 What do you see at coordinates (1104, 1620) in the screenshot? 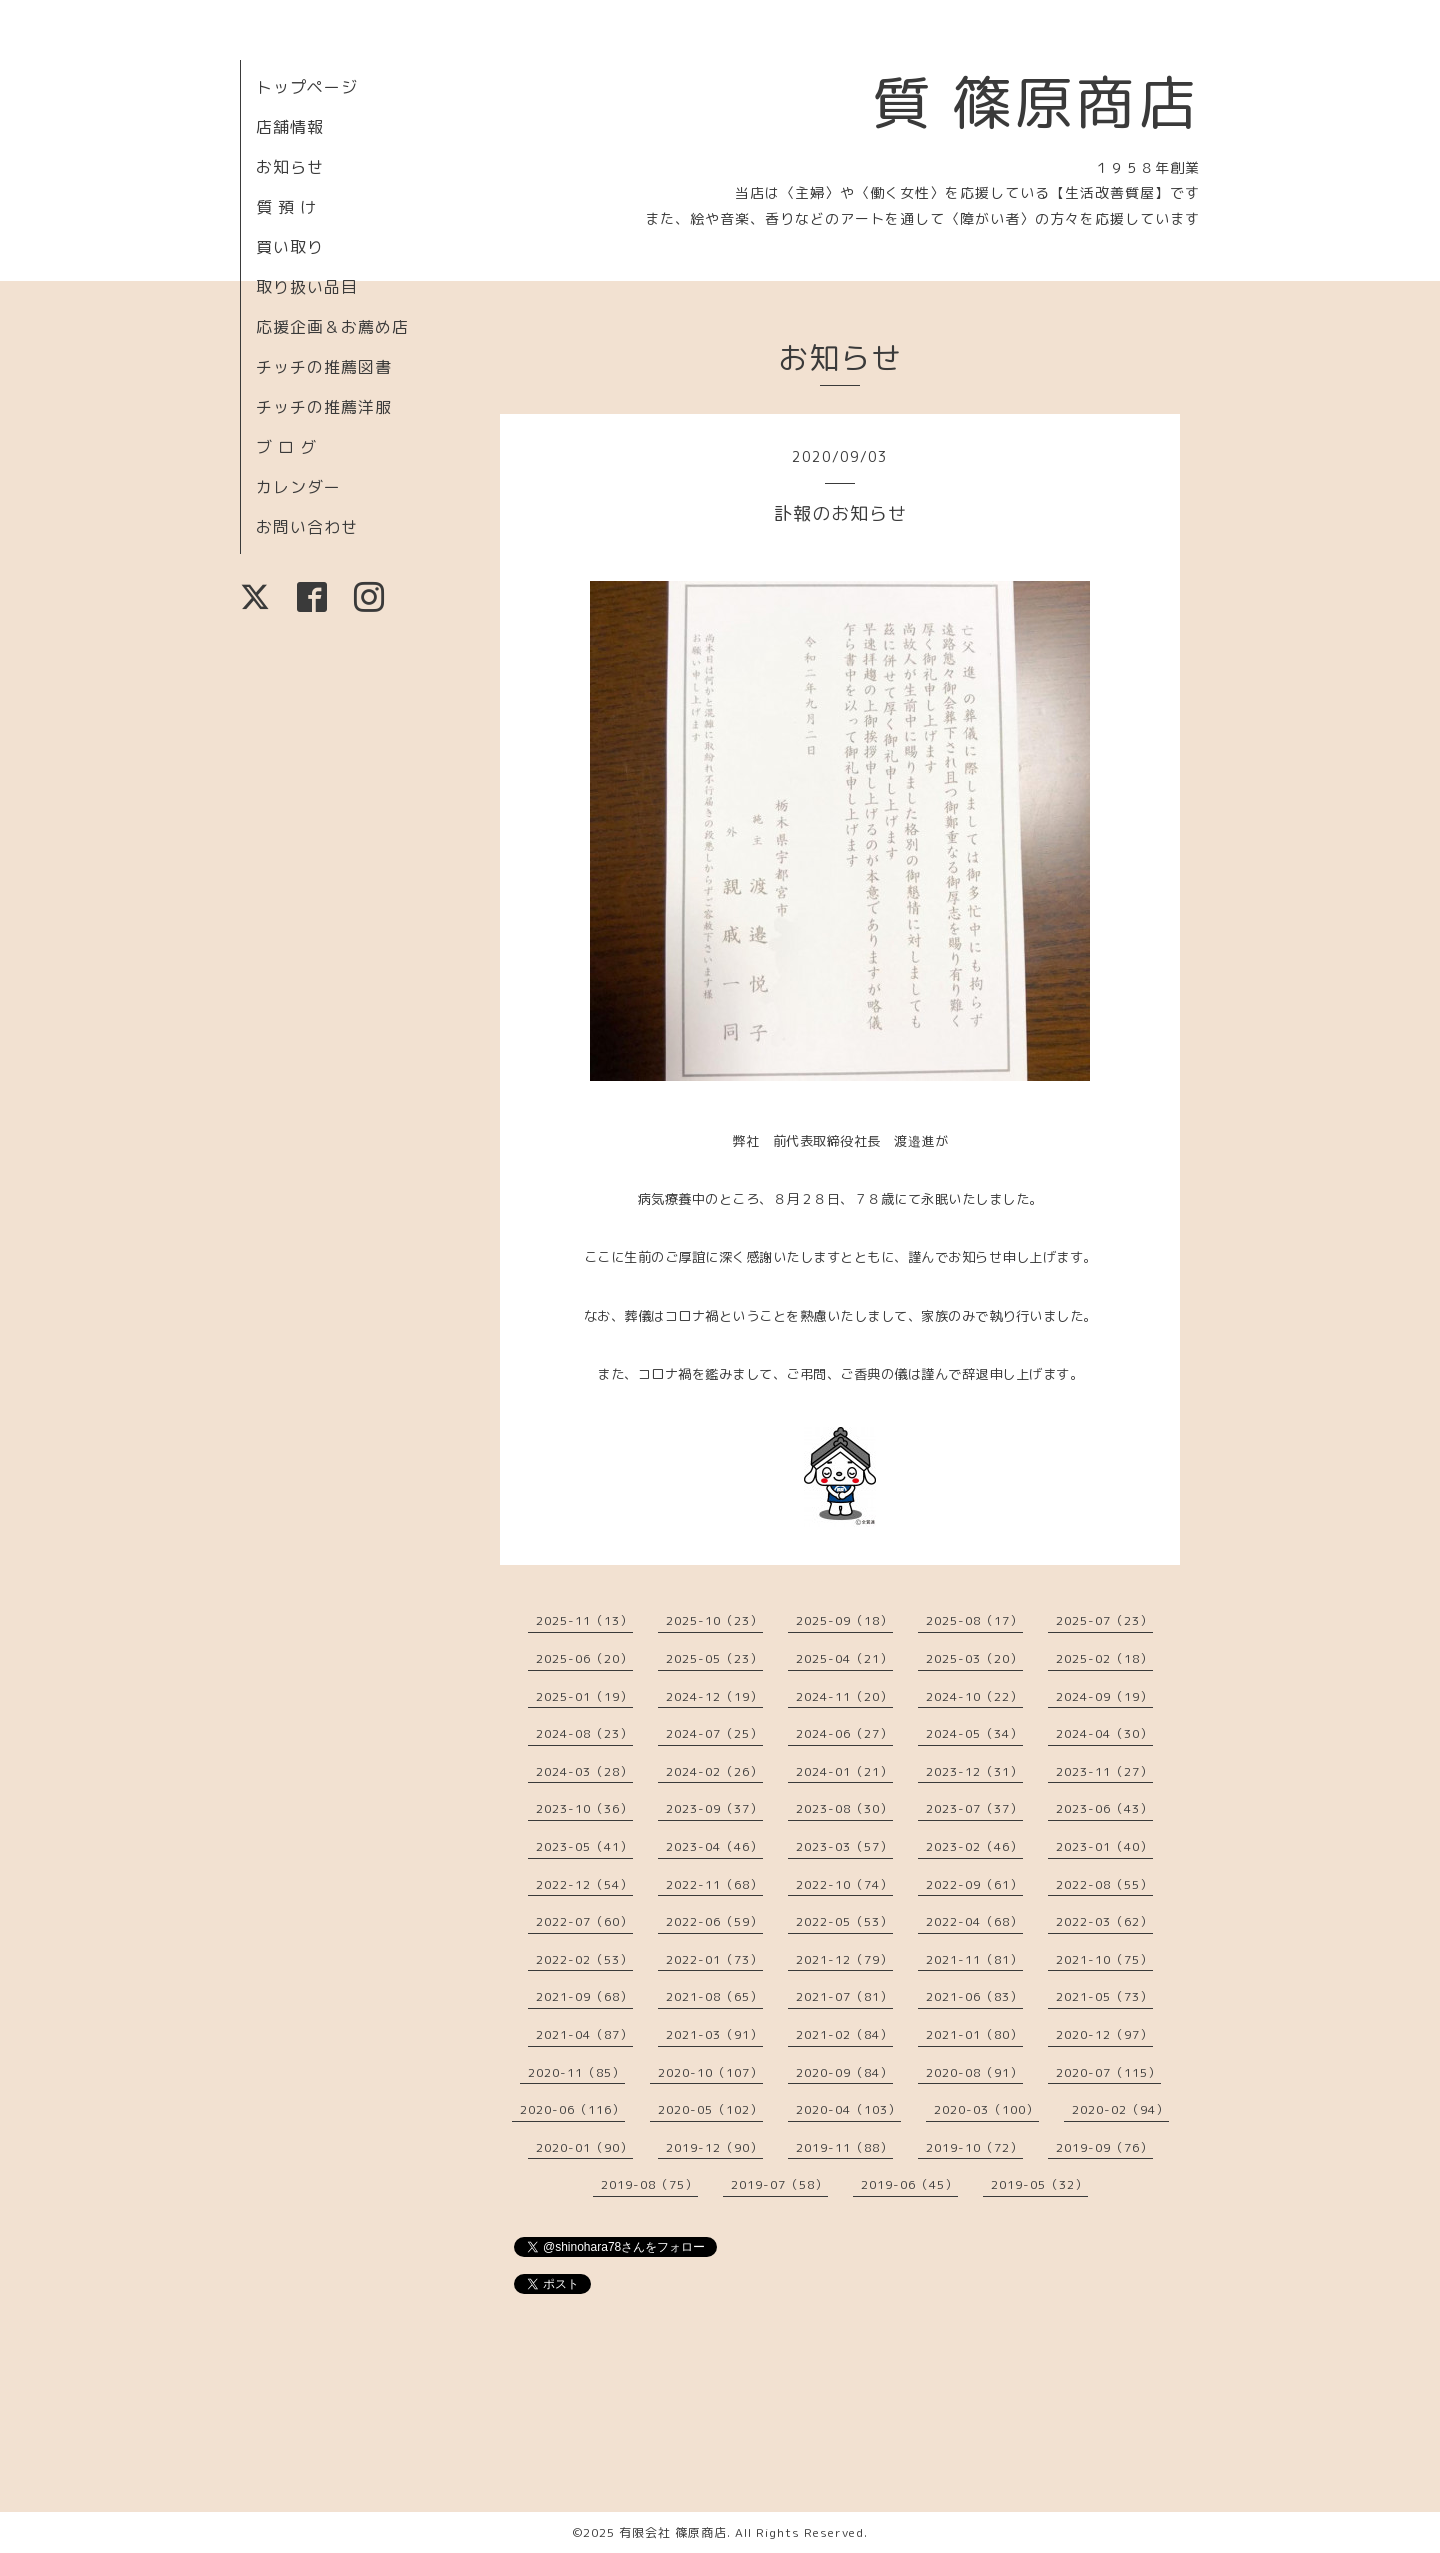
I see `2025-07（23）` at bounding box center [1104, 1620].